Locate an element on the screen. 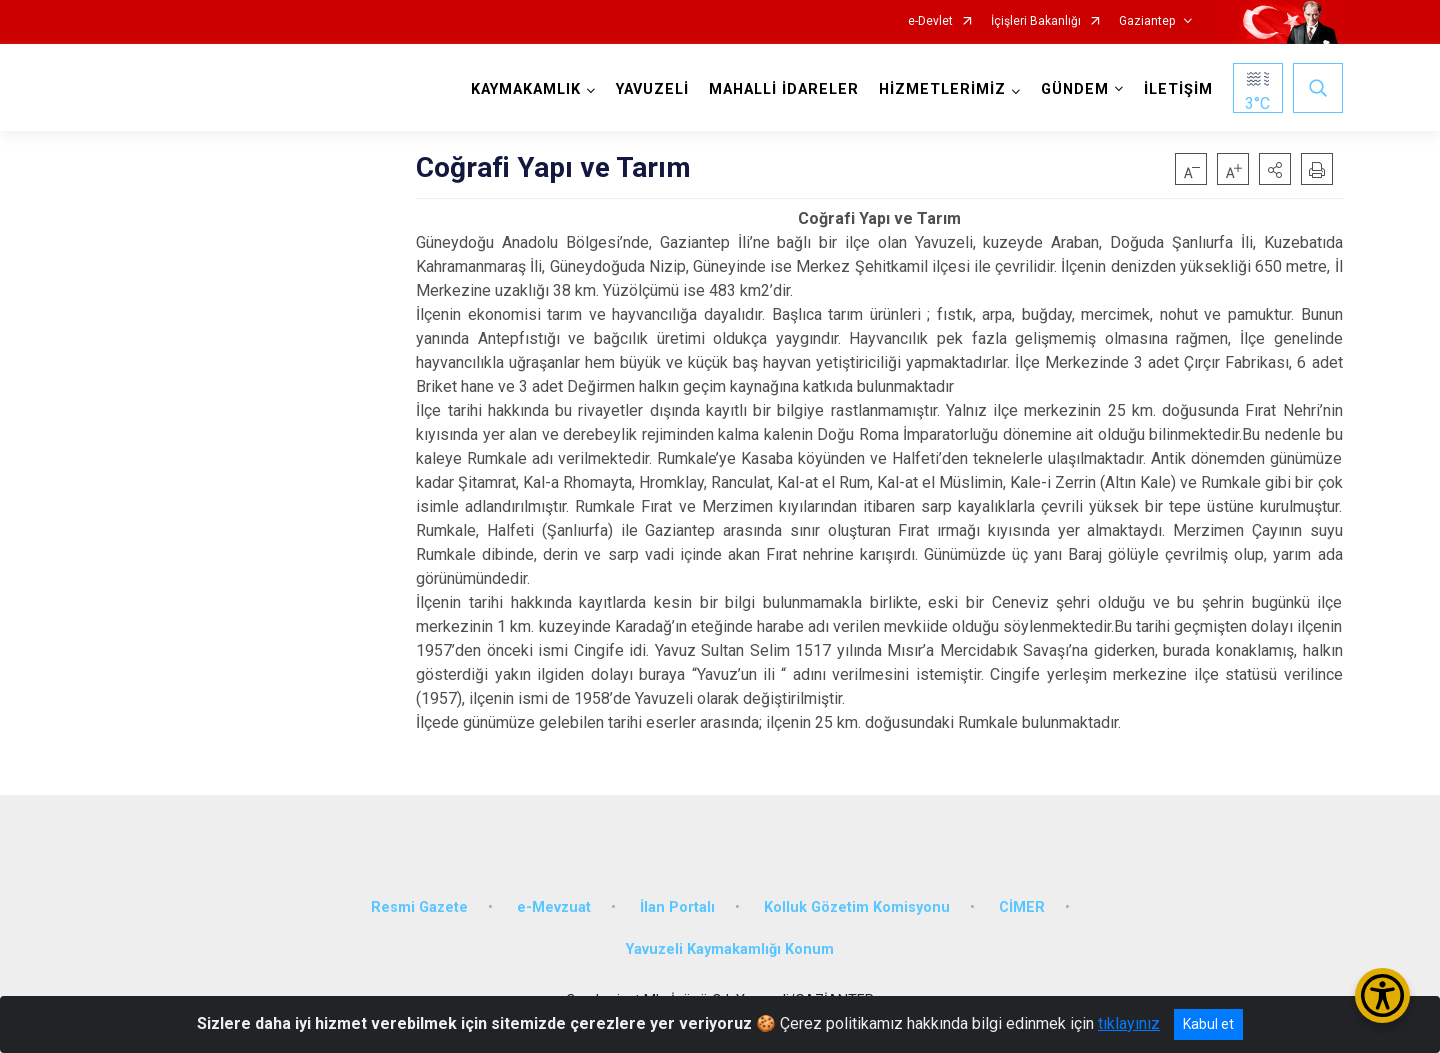 This screenshot has height=1053, width=1440. İçişleri Bakanlığı is located at coordinates (1036, 21).